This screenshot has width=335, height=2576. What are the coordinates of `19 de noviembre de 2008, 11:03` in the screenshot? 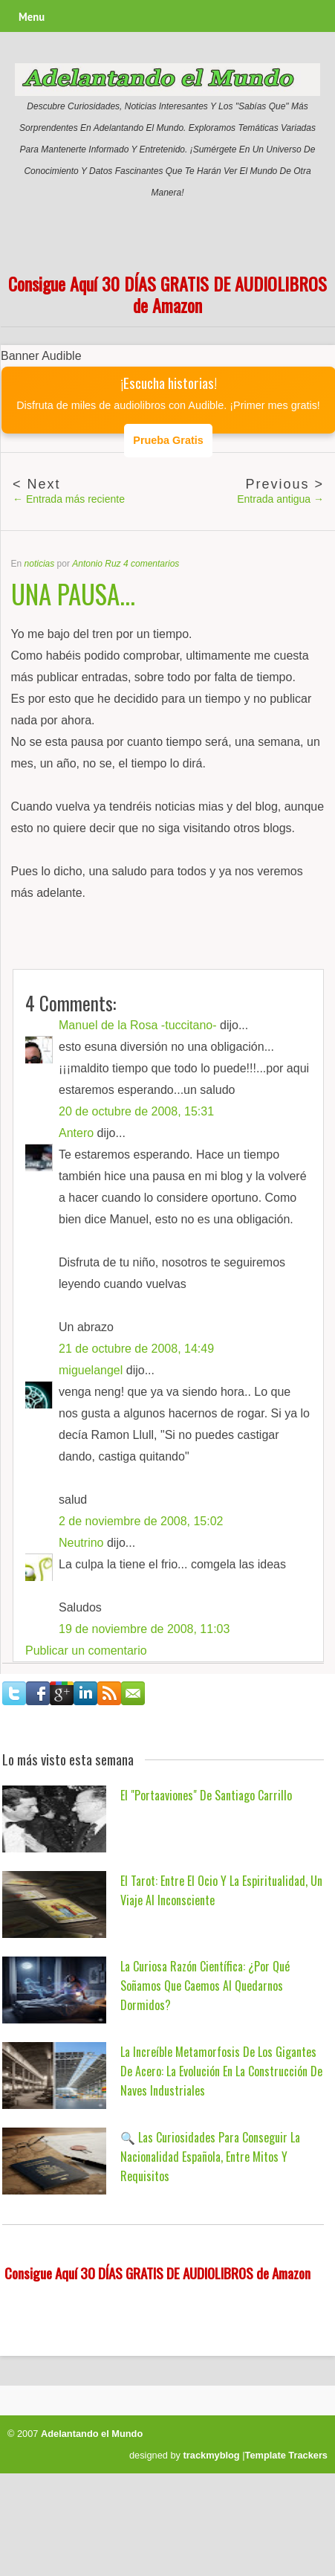 It's located at (144, 1629).